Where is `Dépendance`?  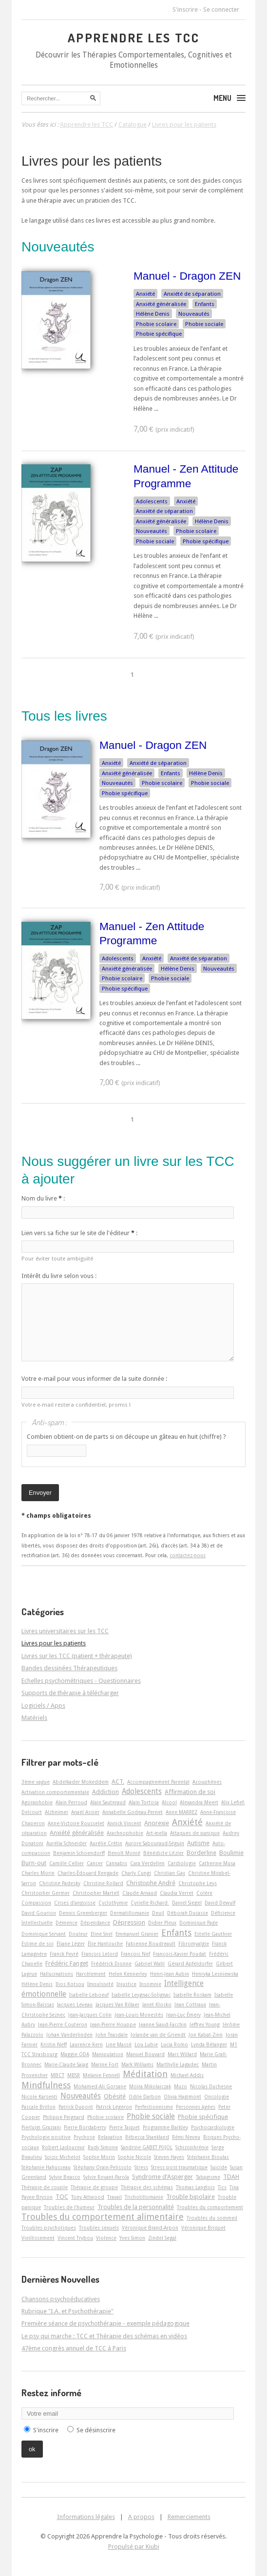 Dépendance is located at coordinates (95, 1923).